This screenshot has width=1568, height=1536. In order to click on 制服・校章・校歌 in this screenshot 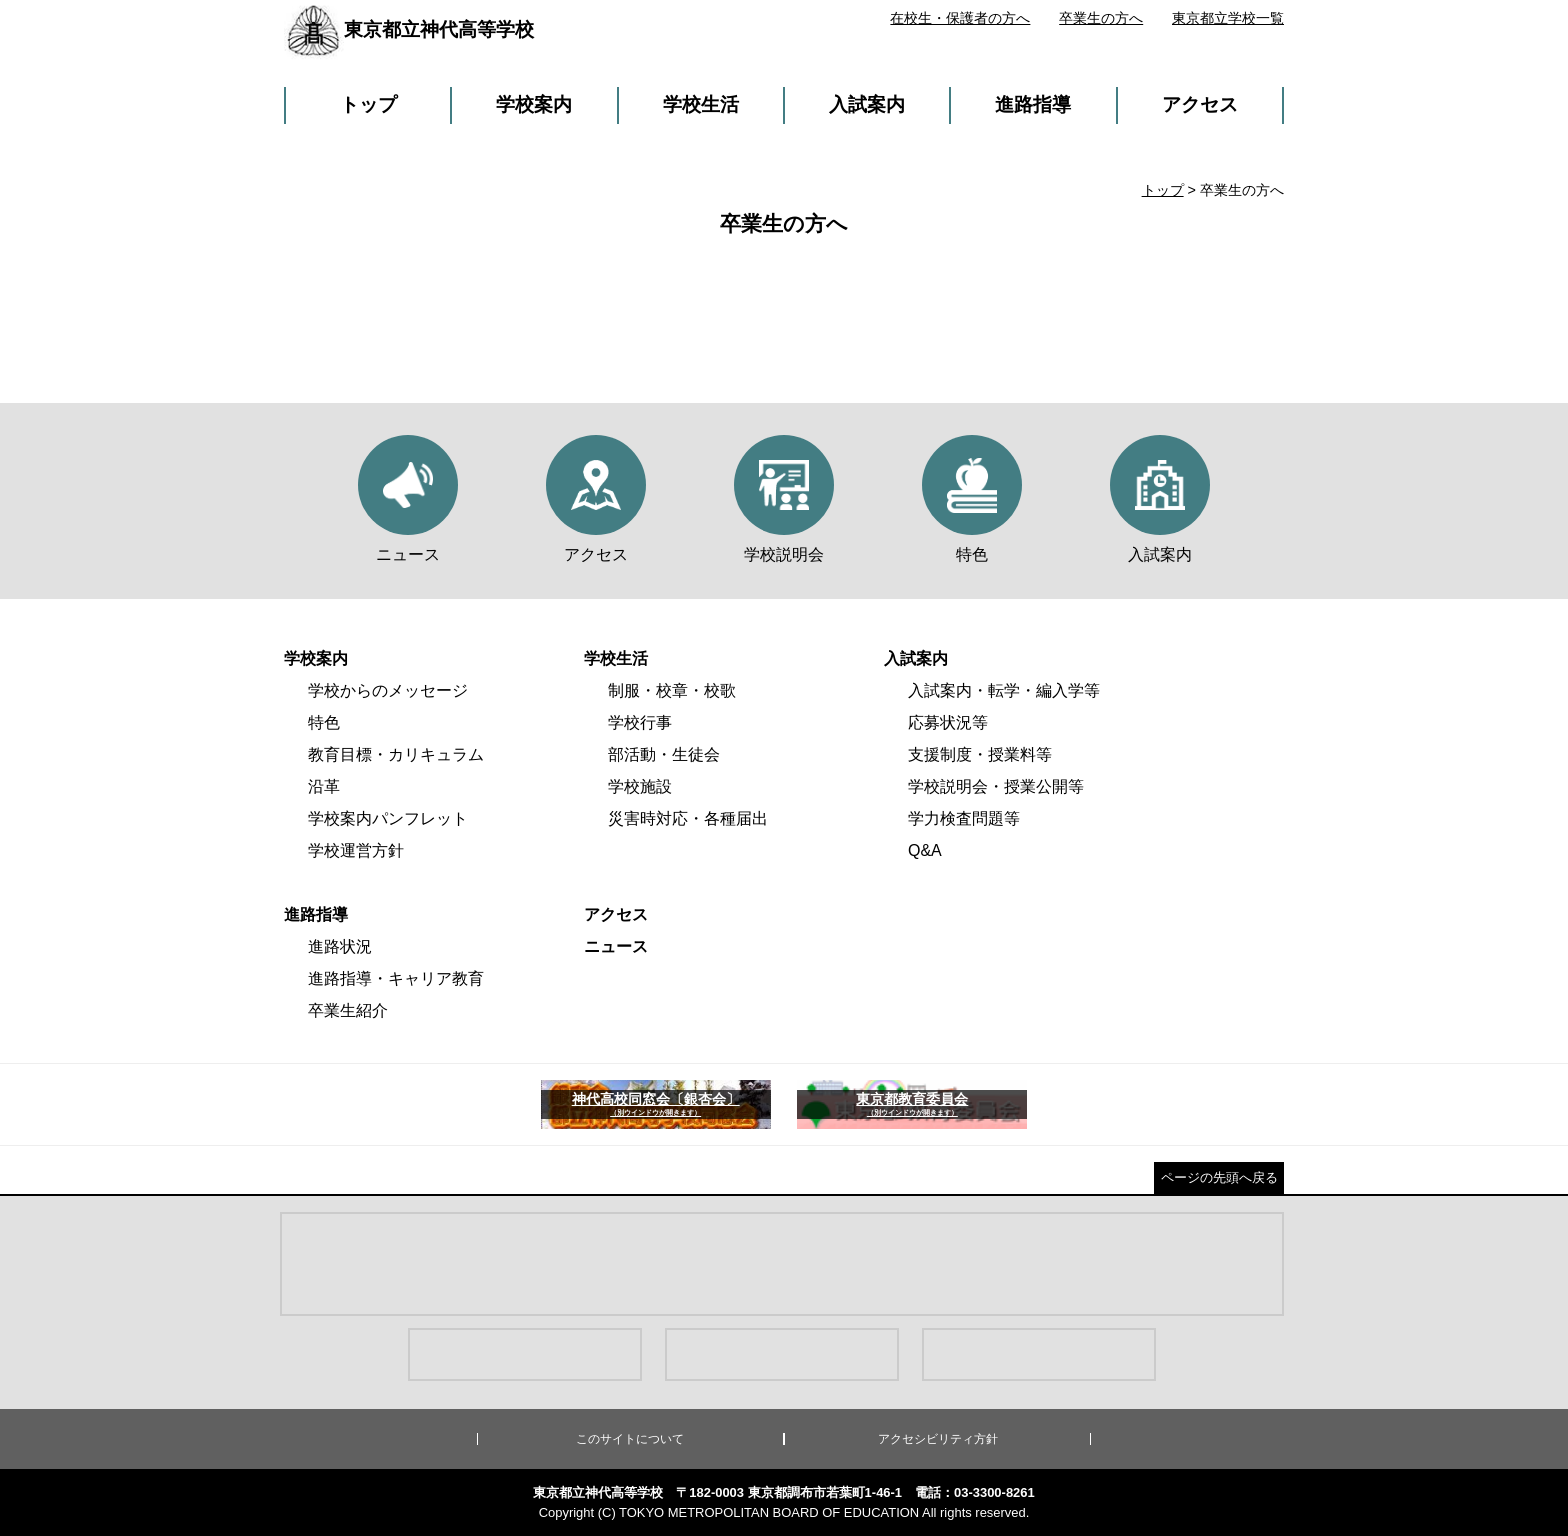, I will do `click(672, 690)`.